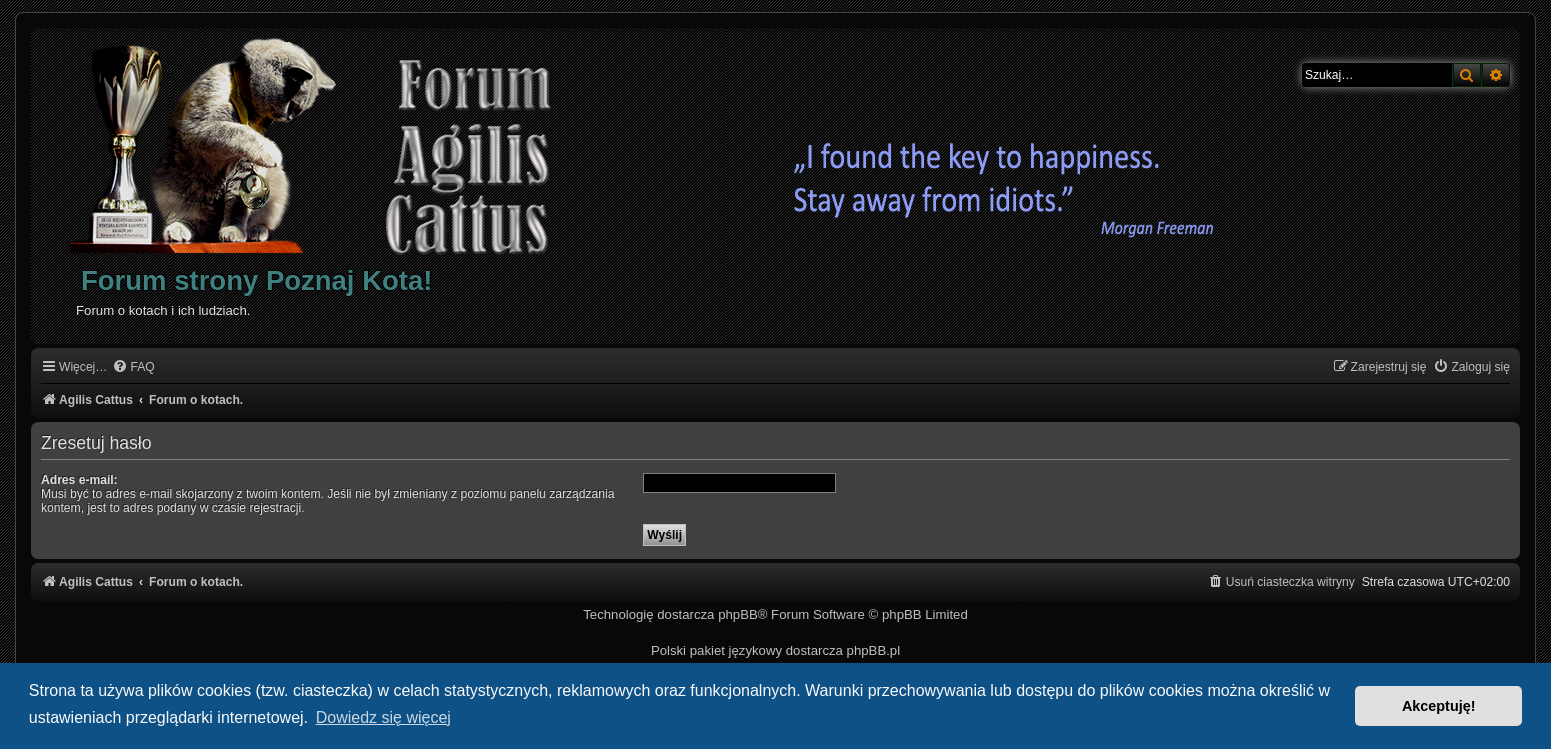 Image resolution: width=1551 pixels, height=749 pixels. What do you see at coordinates (133, 367) in the screenshot?
I see `[menuitem]` at bounding box center [133, 367].